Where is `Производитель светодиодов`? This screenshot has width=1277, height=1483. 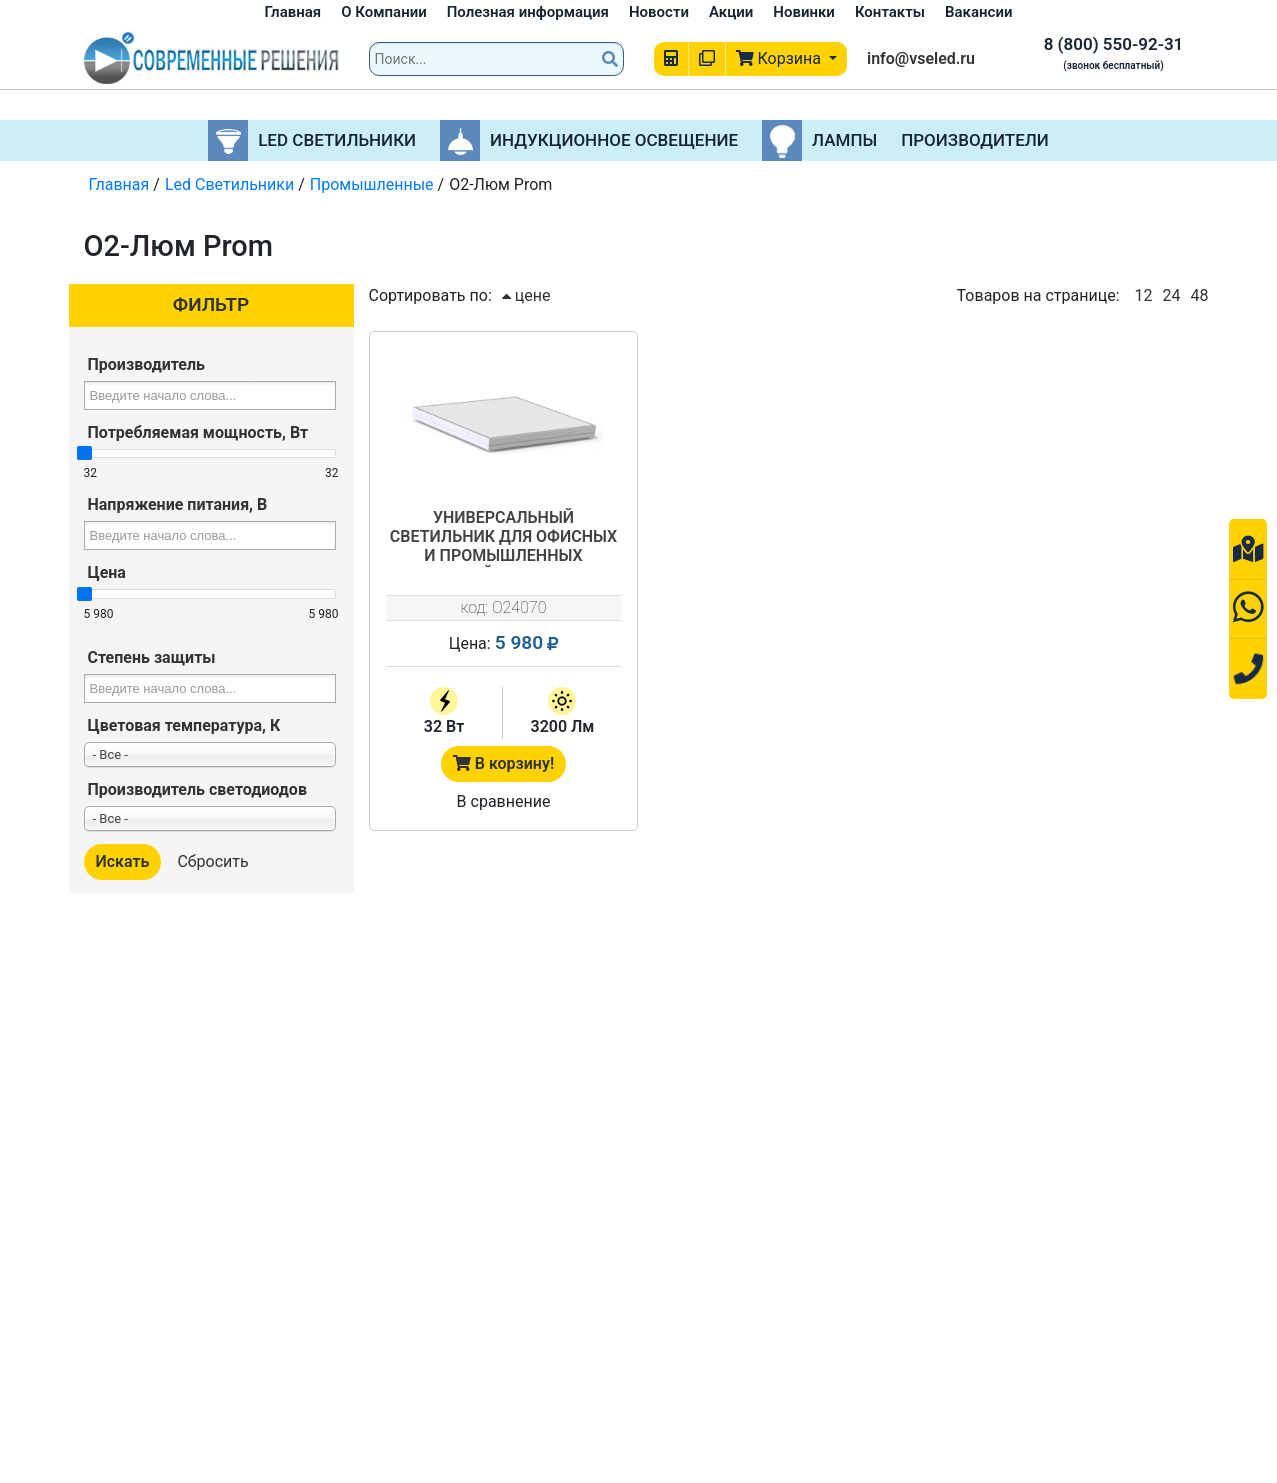 Производитель светодиодов is located at coordinates (197, 789).